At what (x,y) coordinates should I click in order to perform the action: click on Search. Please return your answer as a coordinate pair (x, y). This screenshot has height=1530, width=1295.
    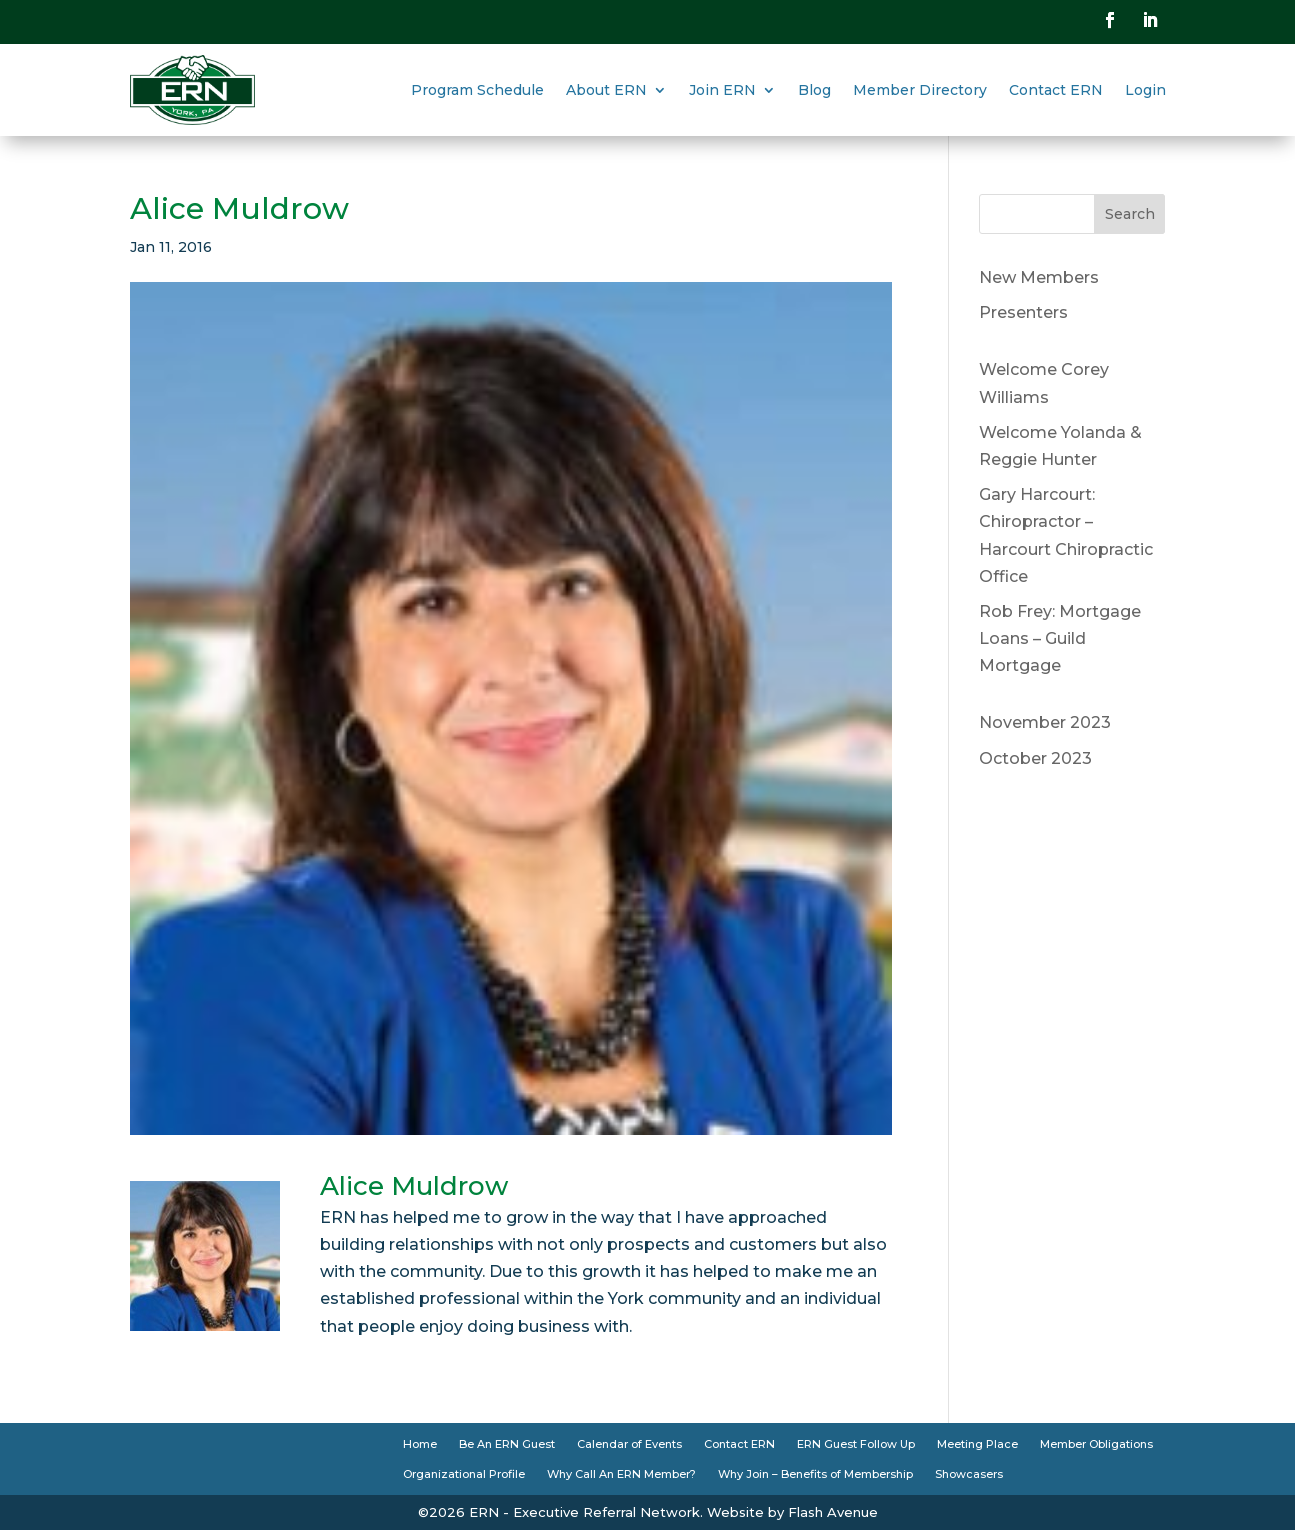
    Looking at the image, I should click on (1130, 214).